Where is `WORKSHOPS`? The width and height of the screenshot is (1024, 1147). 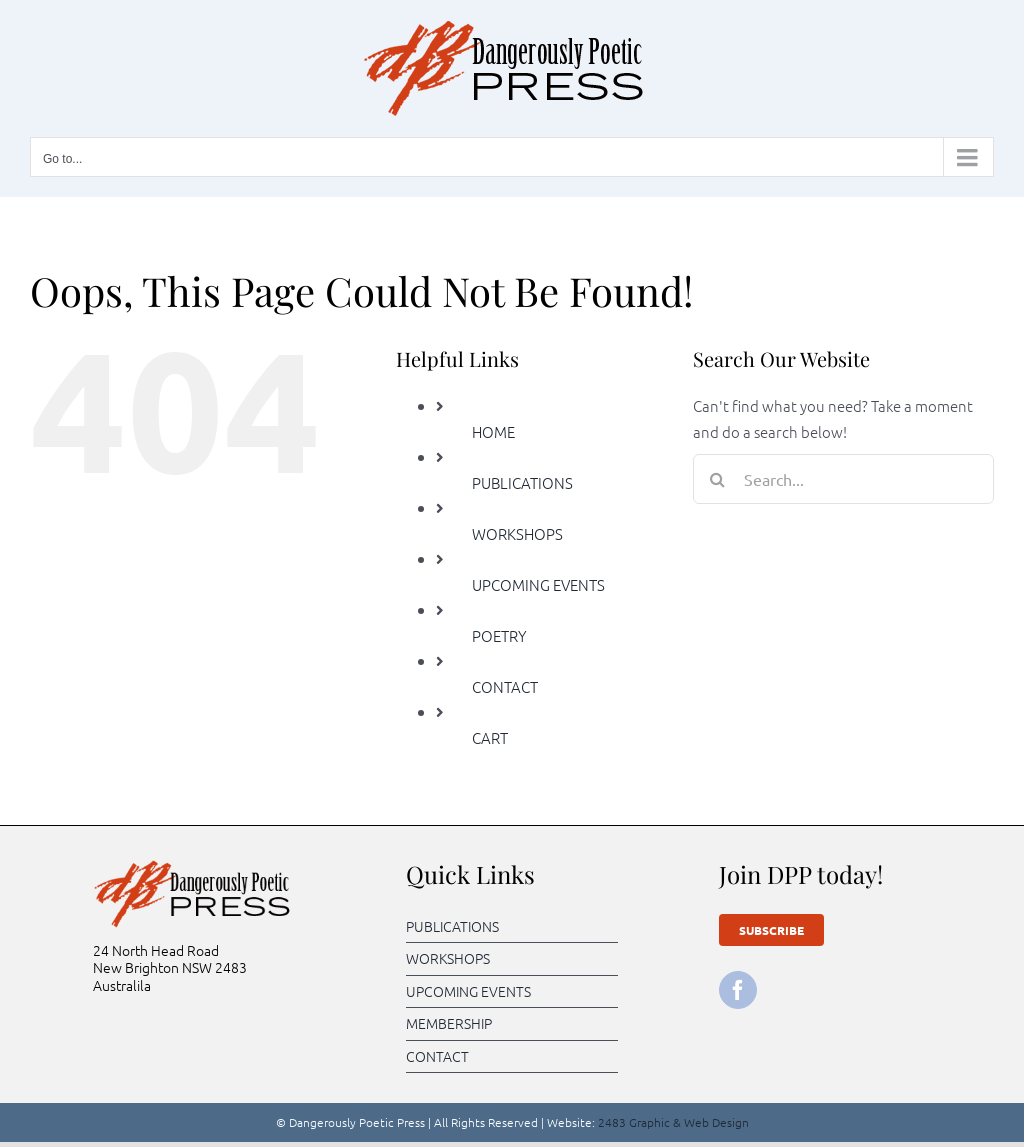
WORKSHOPS is located at coordinates (517, 533).